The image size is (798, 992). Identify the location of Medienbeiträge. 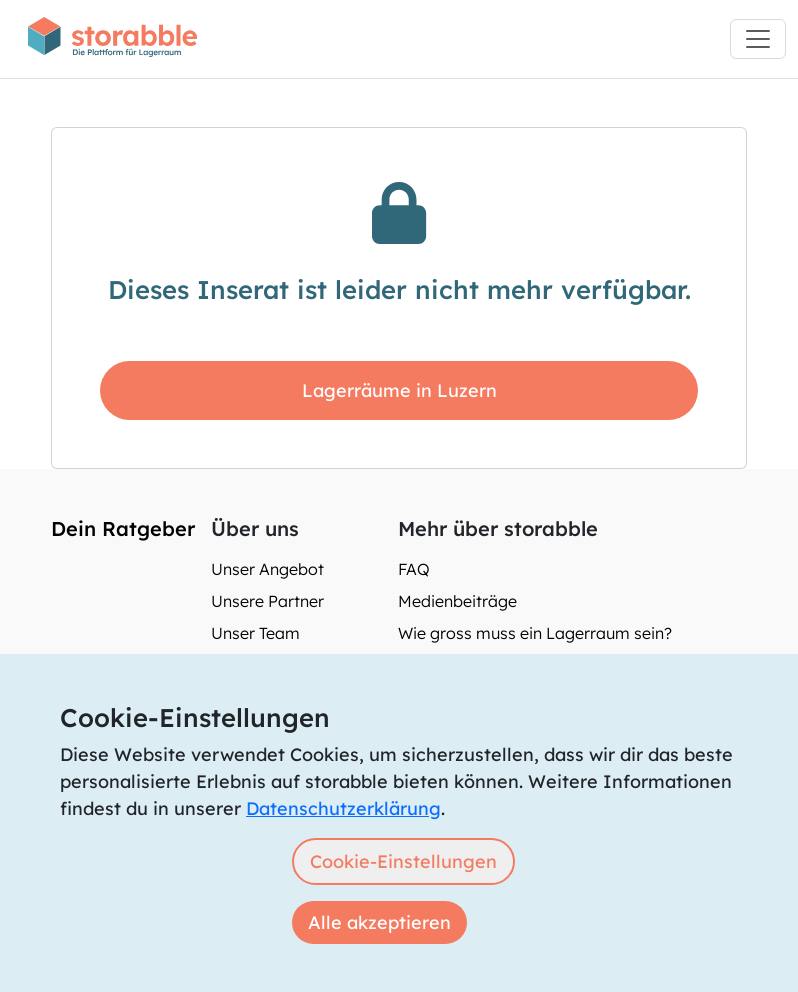
(457, 601).